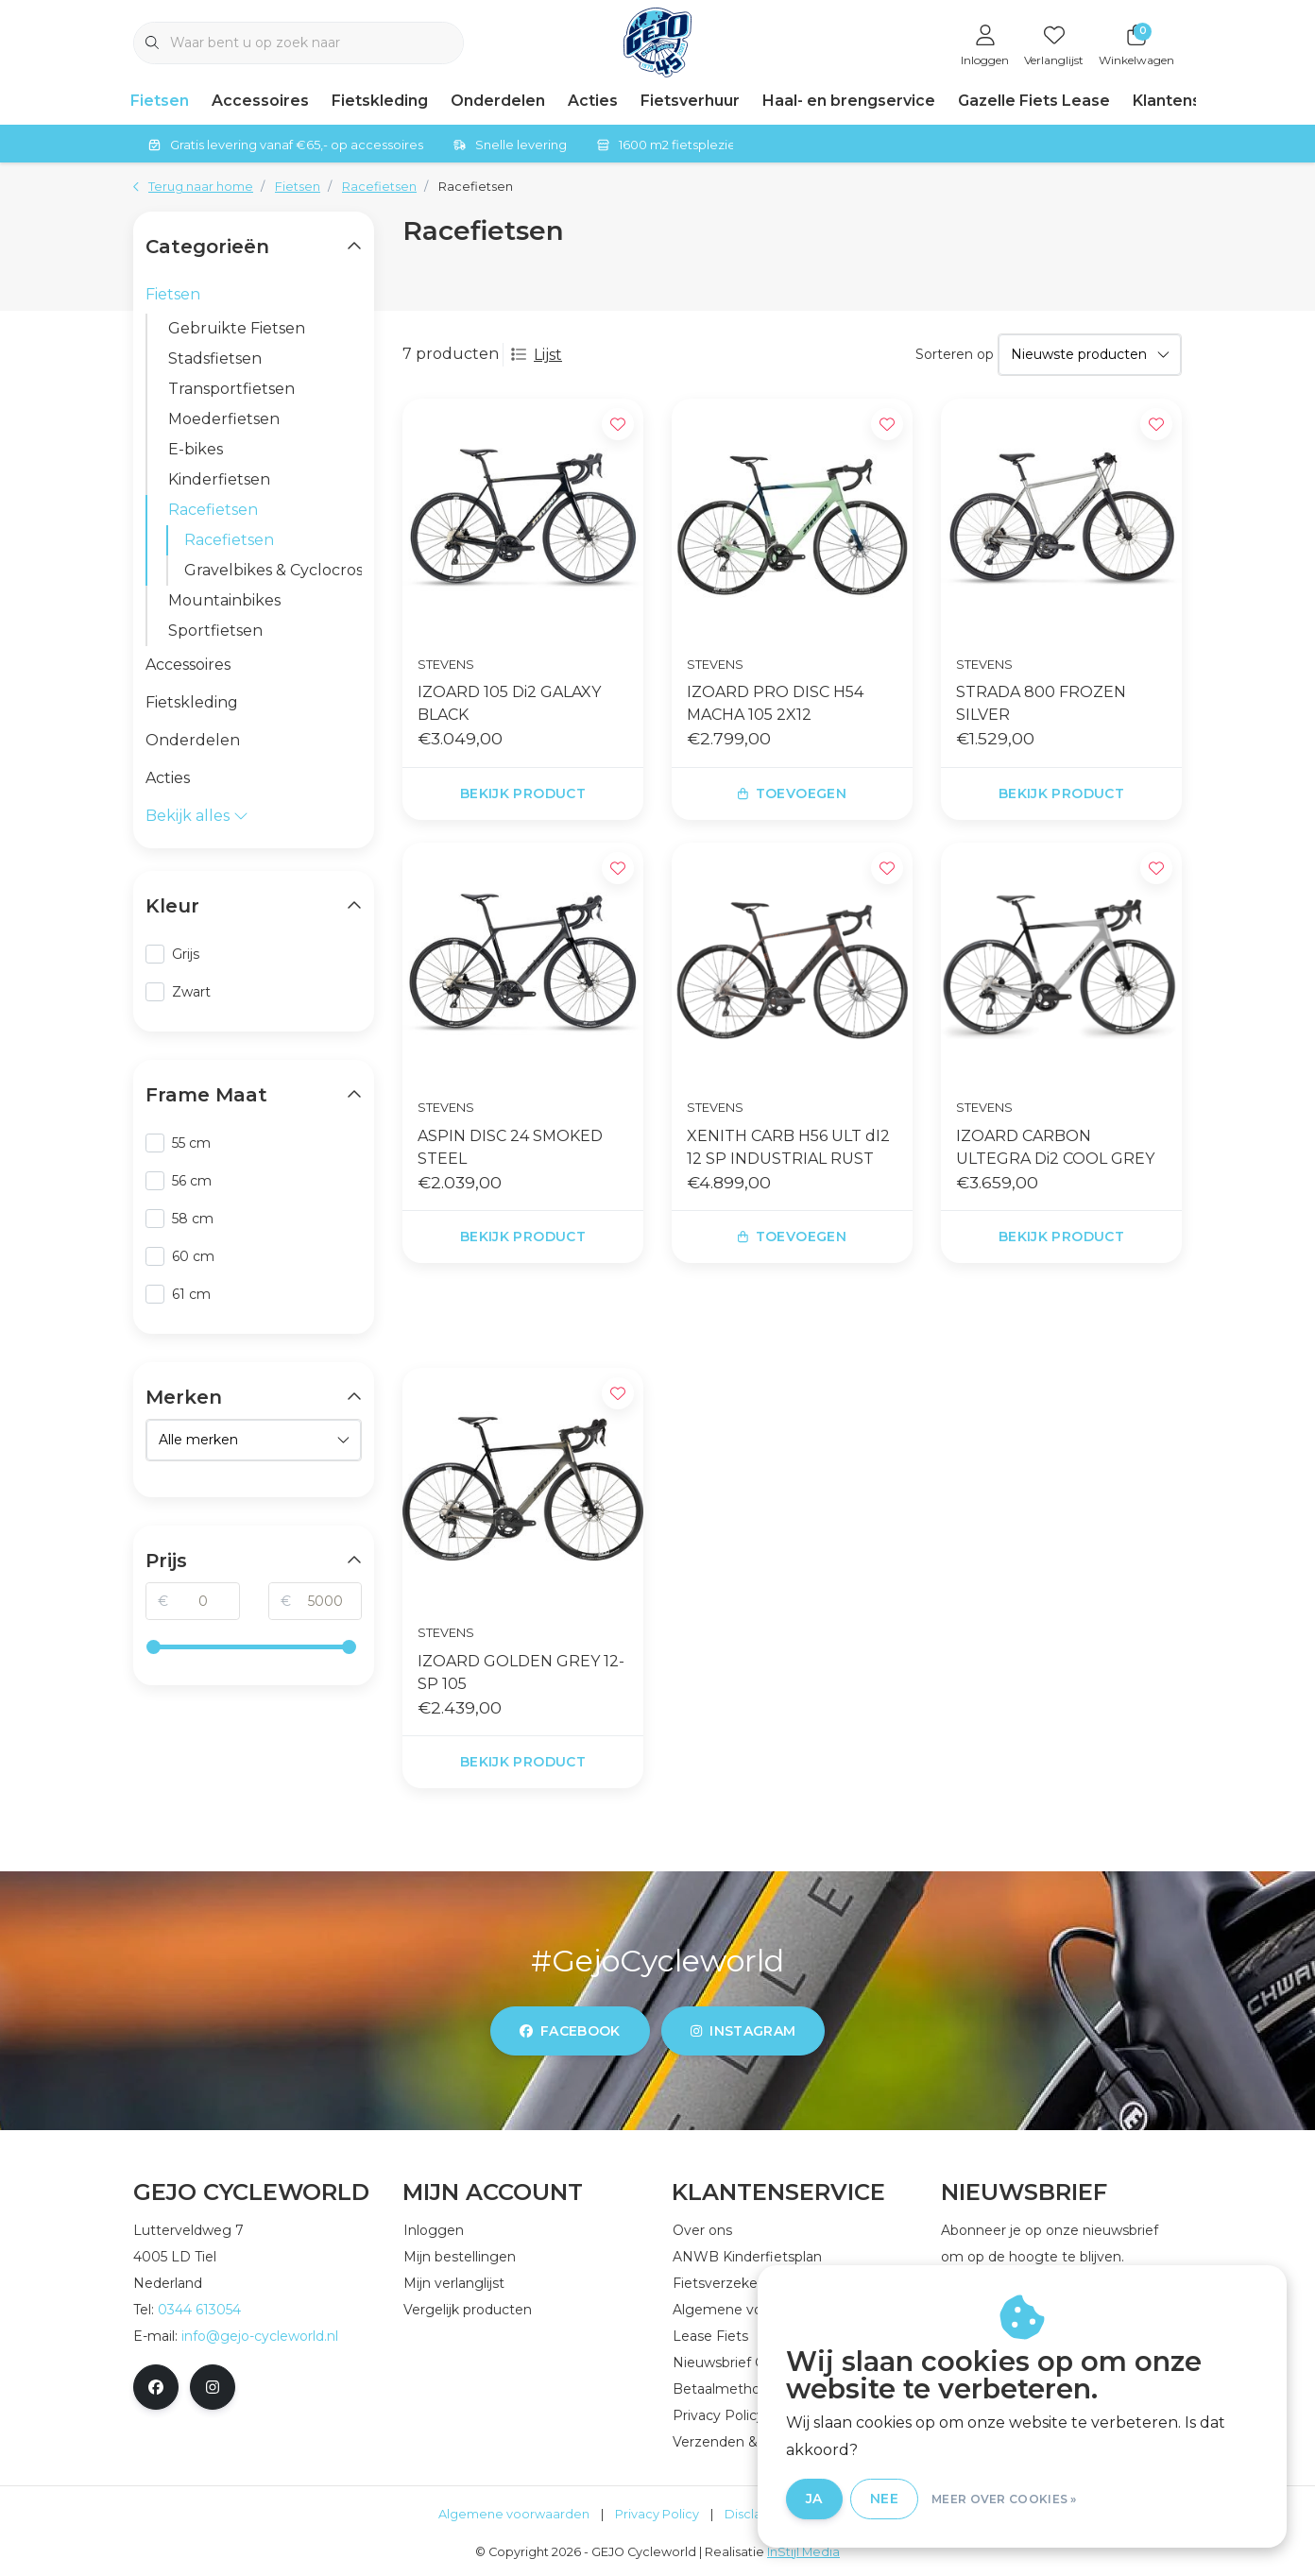 This screenshot has width=1315, height=2576. Describe the element at coordinates (775, 703) in the screenshot. I see `IZOARD PRO DISC H54 MACHA 105 2X12` at that location.